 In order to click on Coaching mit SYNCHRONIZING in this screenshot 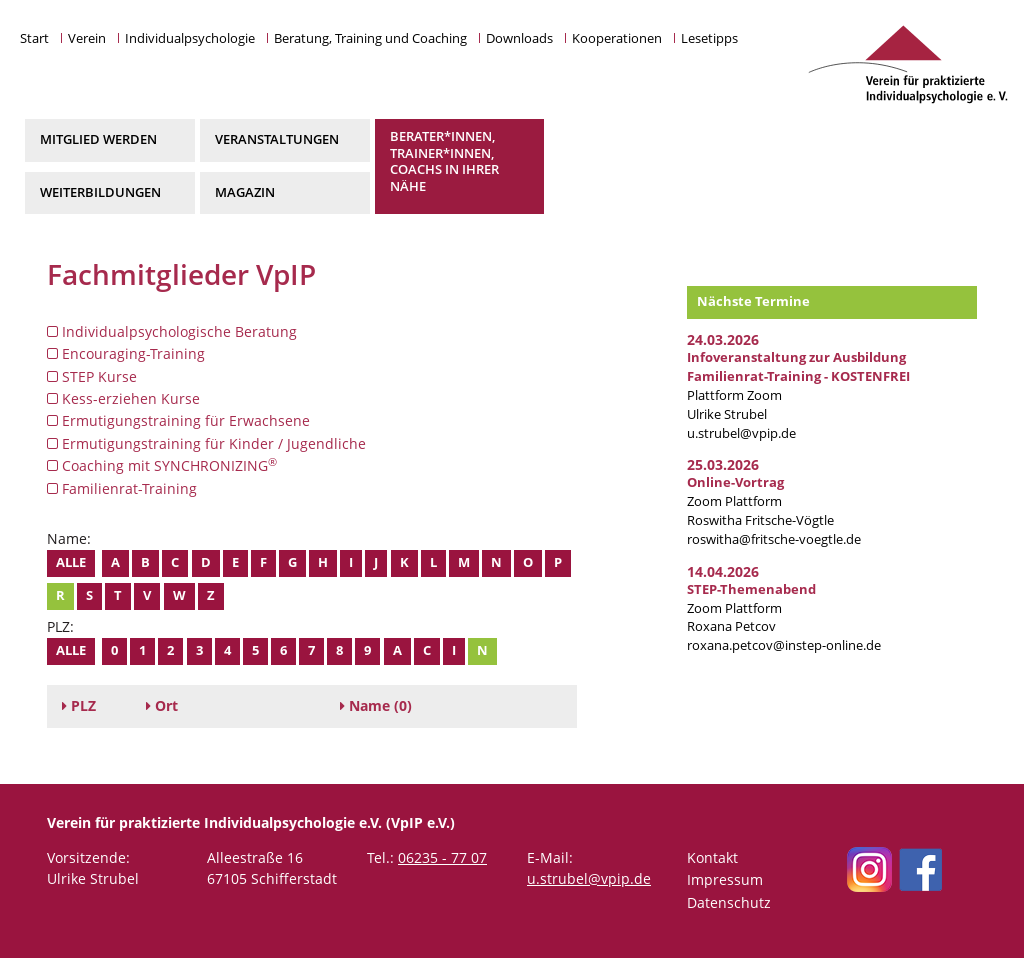, I will do `click(162, 465)`.